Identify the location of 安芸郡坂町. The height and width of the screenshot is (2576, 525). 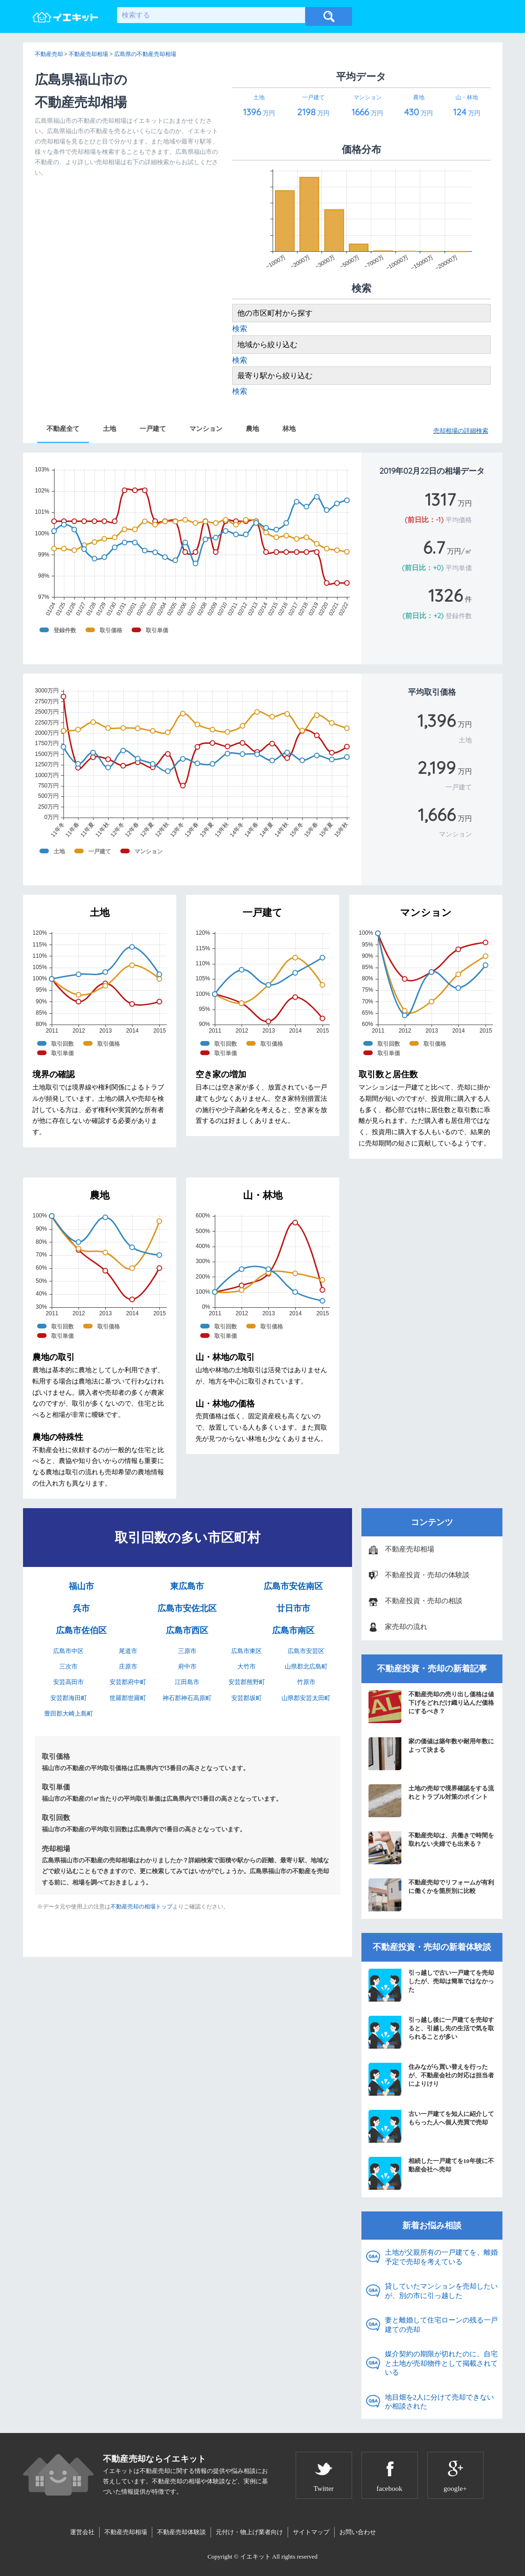
(246, 1697).